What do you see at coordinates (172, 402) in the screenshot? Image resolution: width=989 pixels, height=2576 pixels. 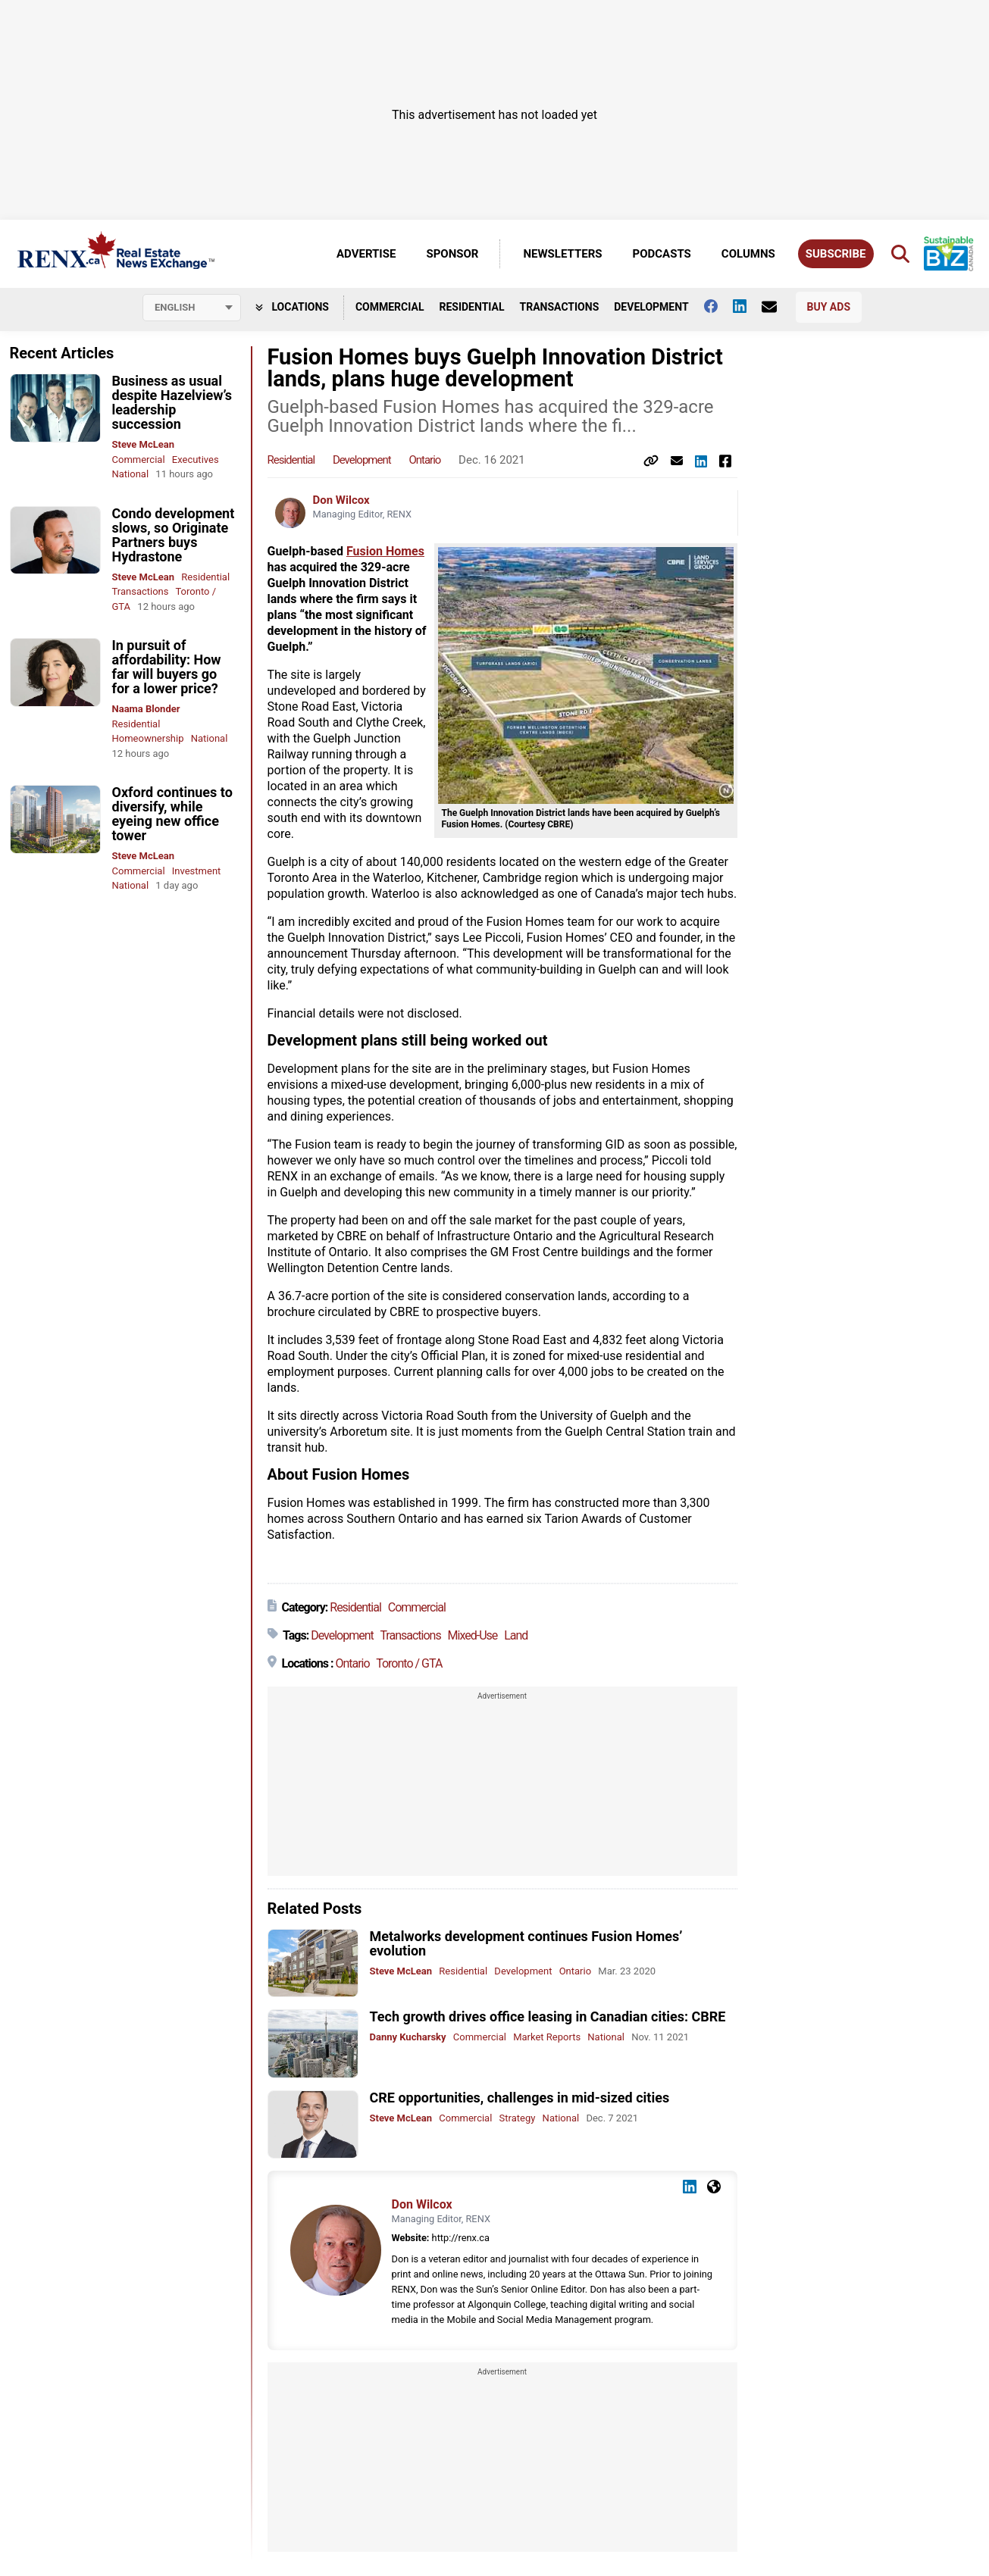 I see `Business as usual despite Hazelview’s leadership succession` at bounding box center [172, 402].